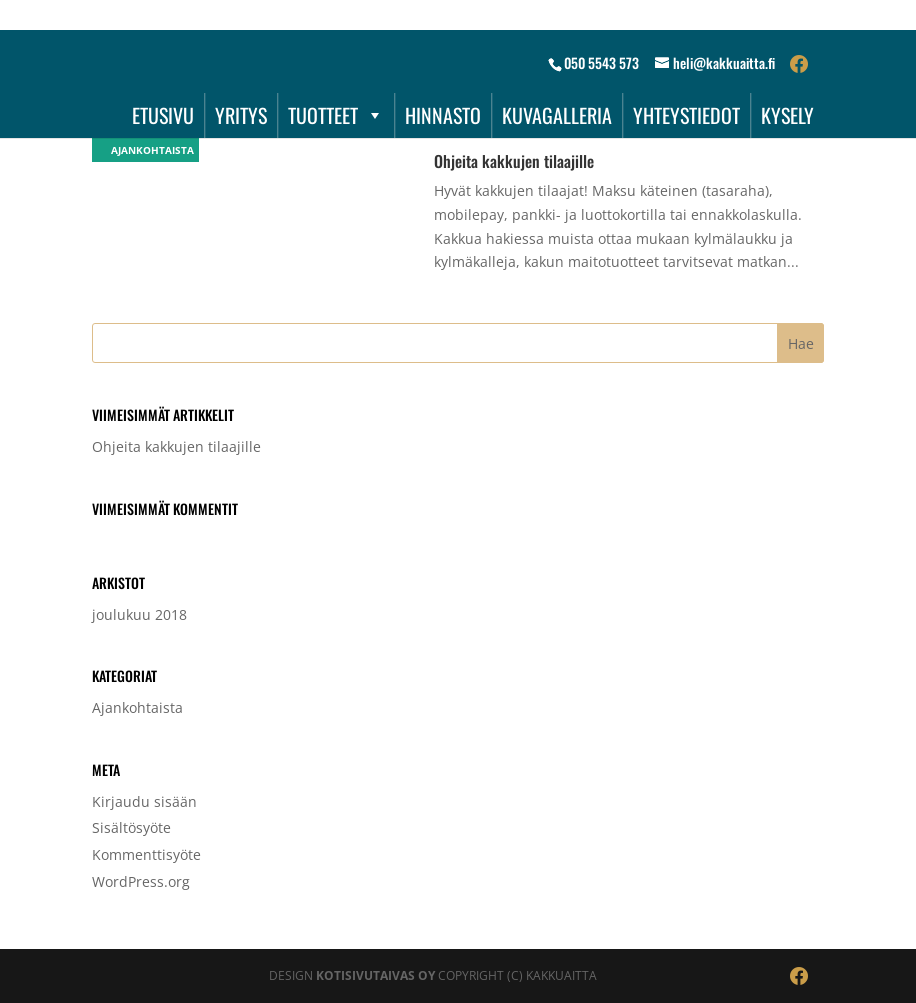 This screenshot has width=916, height=1003. What do you see at coordinates (443, 115) in the screenshot?
I see `HINNASTO` at bounding box center [443, 115].